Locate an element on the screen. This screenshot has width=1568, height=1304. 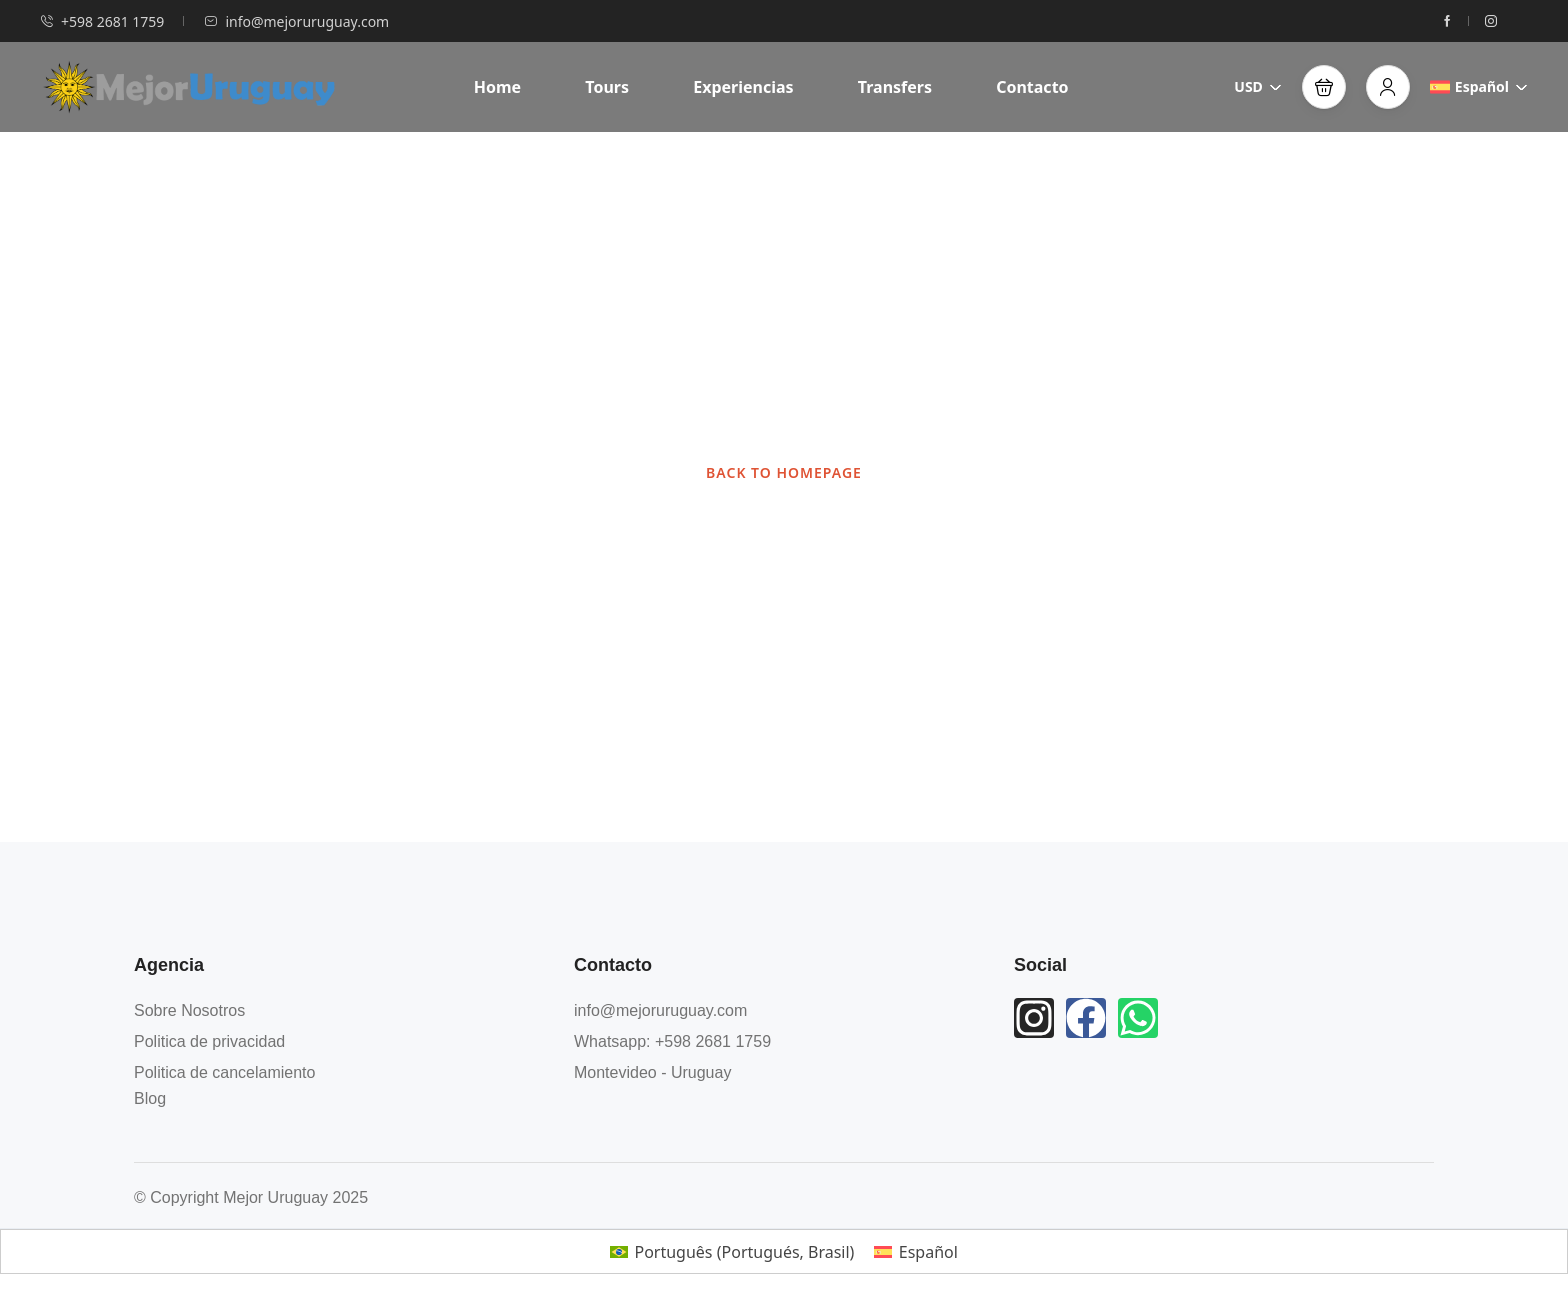
Tours is located at coordinates (607, 87).